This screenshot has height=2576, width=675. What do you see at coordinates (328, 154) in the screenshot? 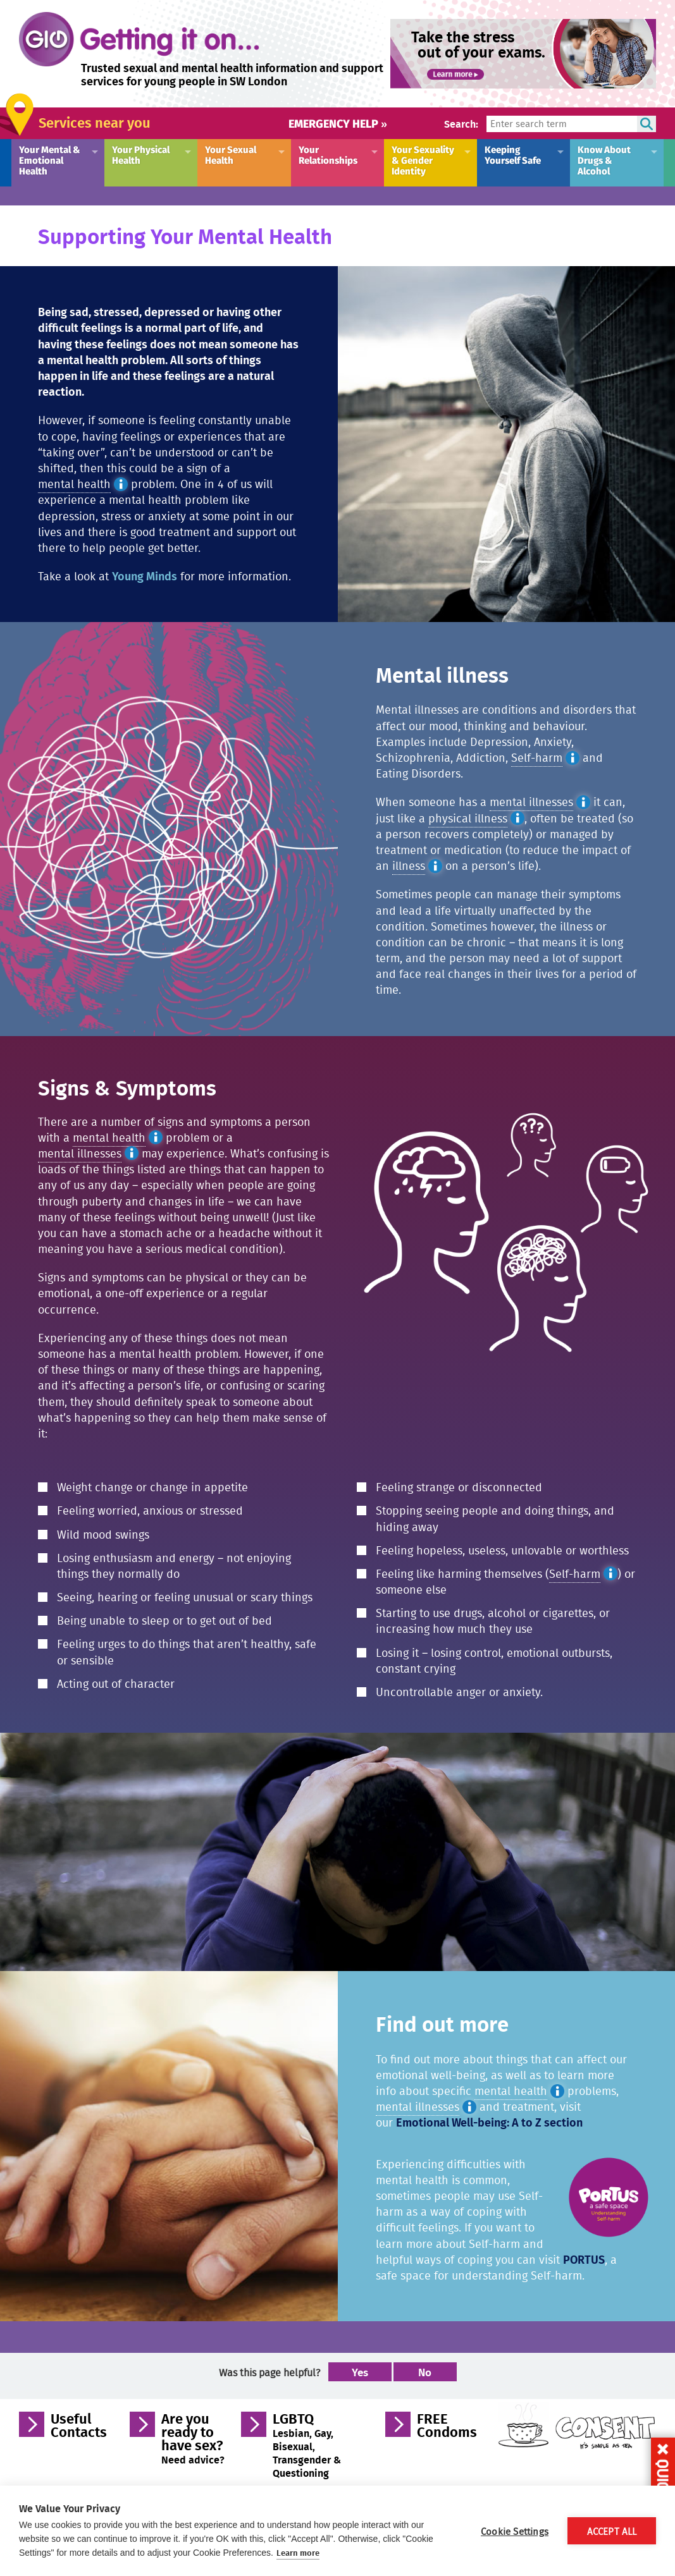
I see `Your Relationships` at bounding box center [328, 154].